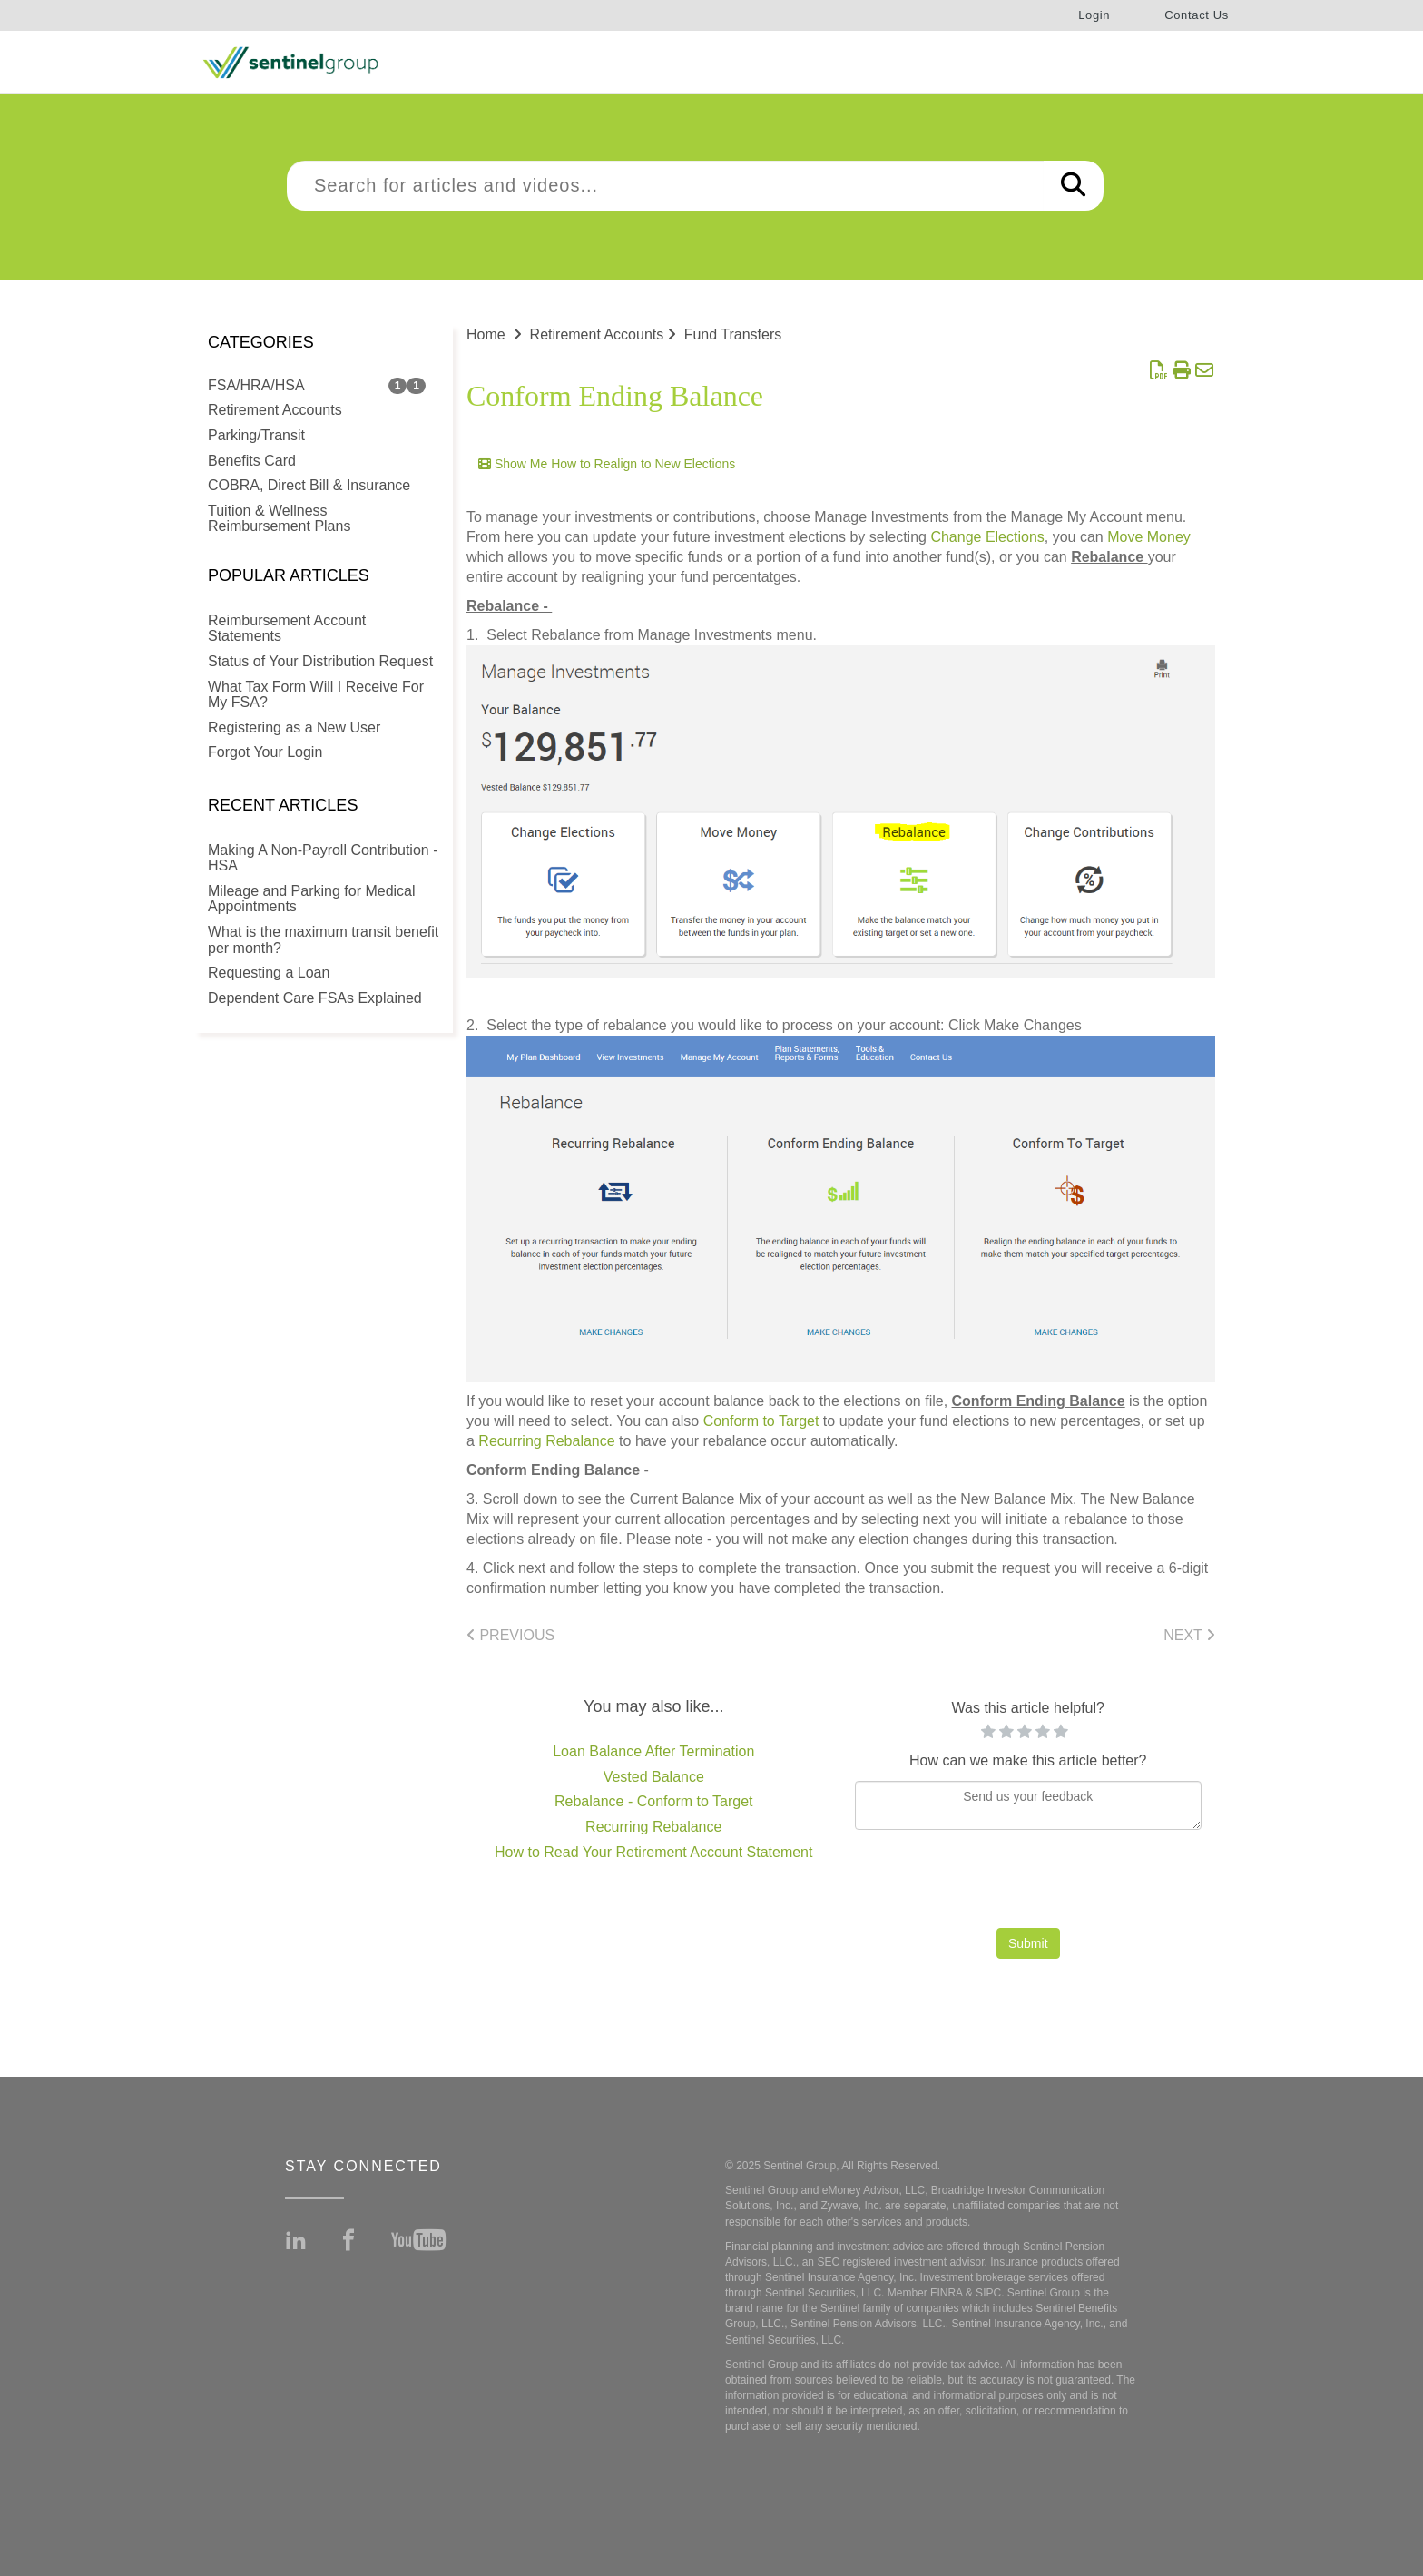 This screenshot has height=2576, width=1423. What do you see at coordinates (309, 485) in the screenshot?
I see `COBRA, Direct Bill & Insurance` at bounding box center [309, 485].